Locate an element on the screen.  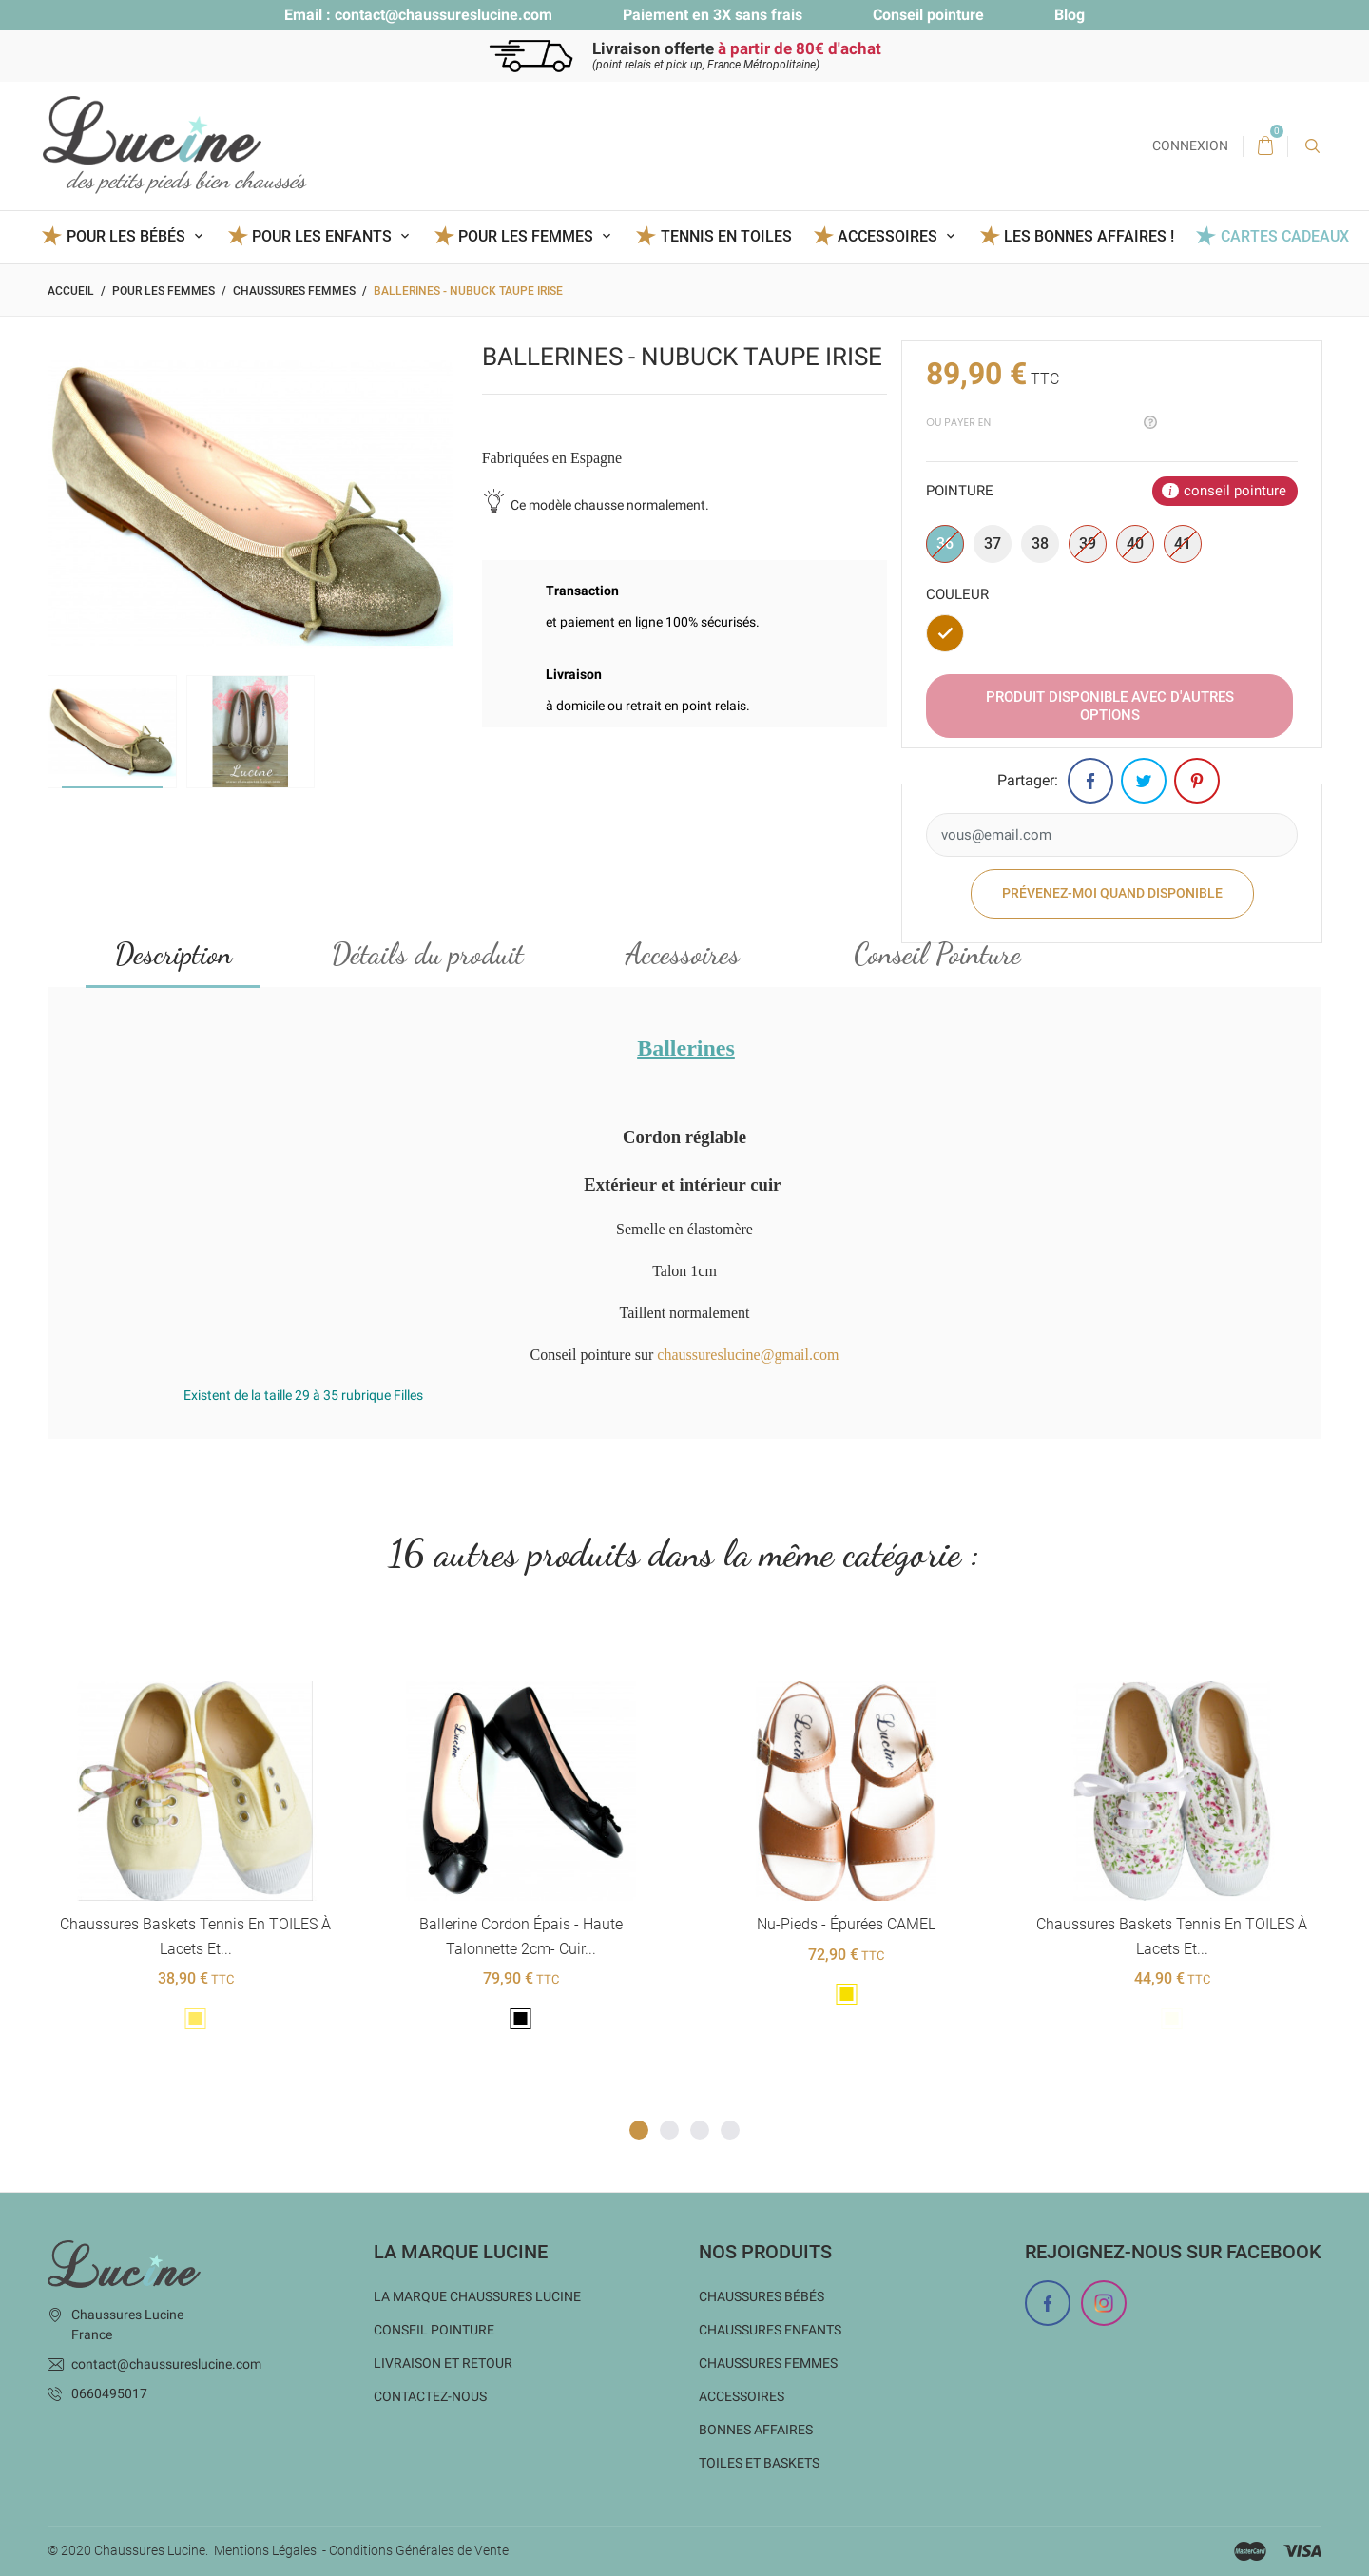
Tennis en toiles is located at coordinates (726, 236).